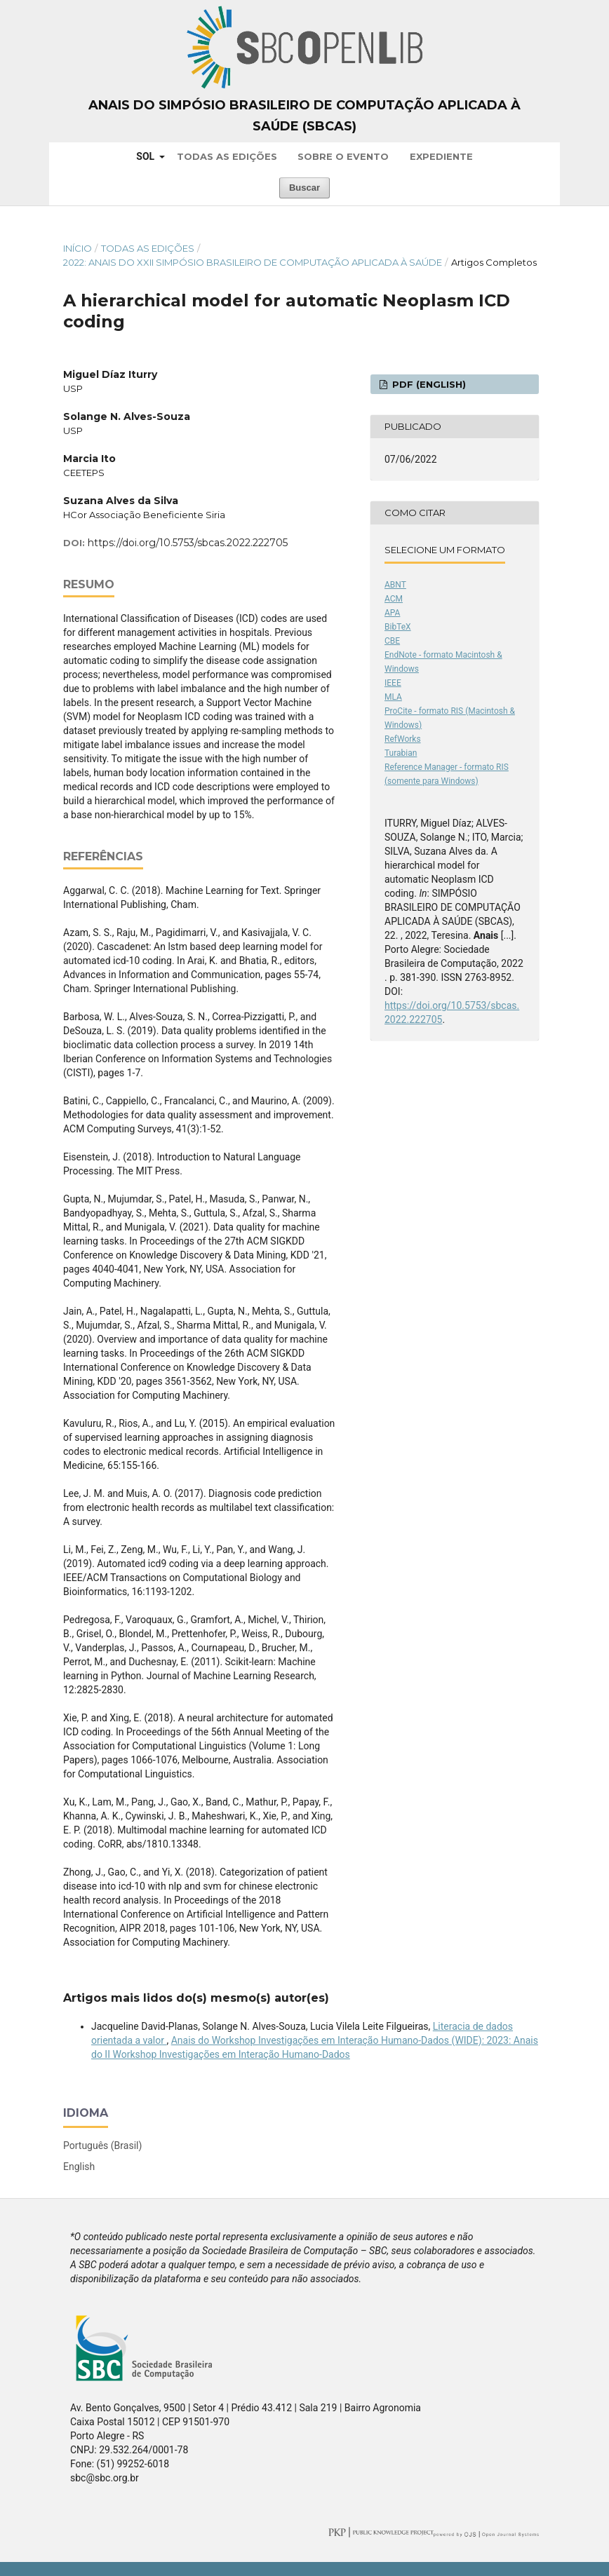 The width and height of the screenshot is (609, 2576). I want to click on Sobre o Evento, so click(343, 156).